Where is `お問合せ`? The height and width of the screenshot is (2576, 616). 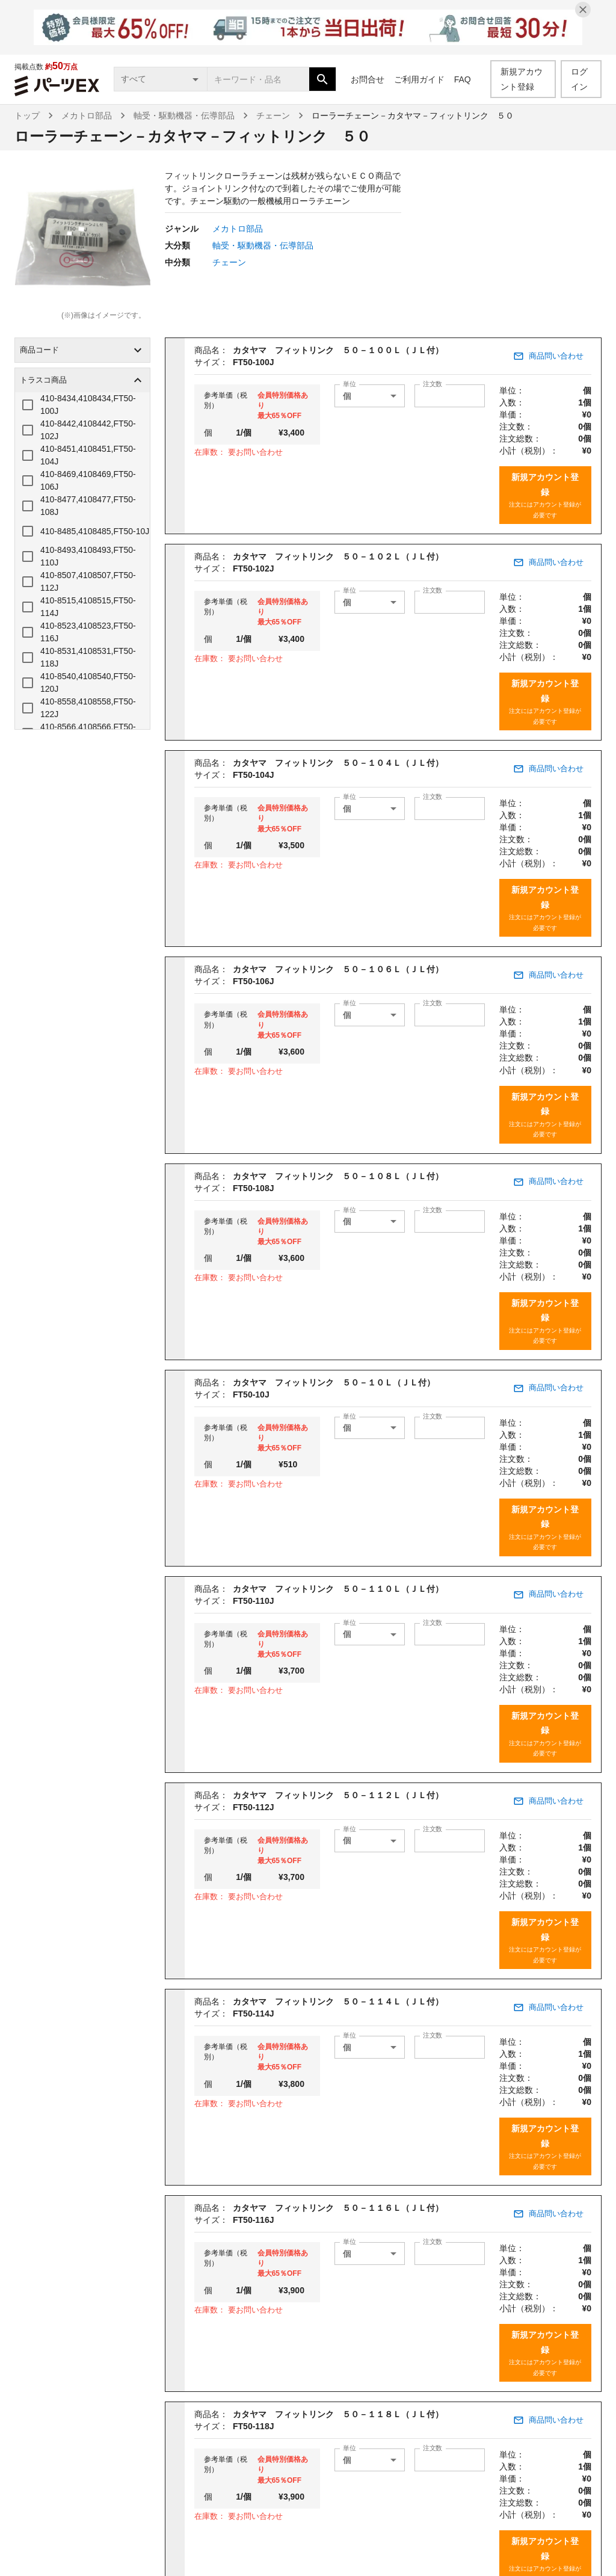 お問合せ is located at coordinates (367, 79).